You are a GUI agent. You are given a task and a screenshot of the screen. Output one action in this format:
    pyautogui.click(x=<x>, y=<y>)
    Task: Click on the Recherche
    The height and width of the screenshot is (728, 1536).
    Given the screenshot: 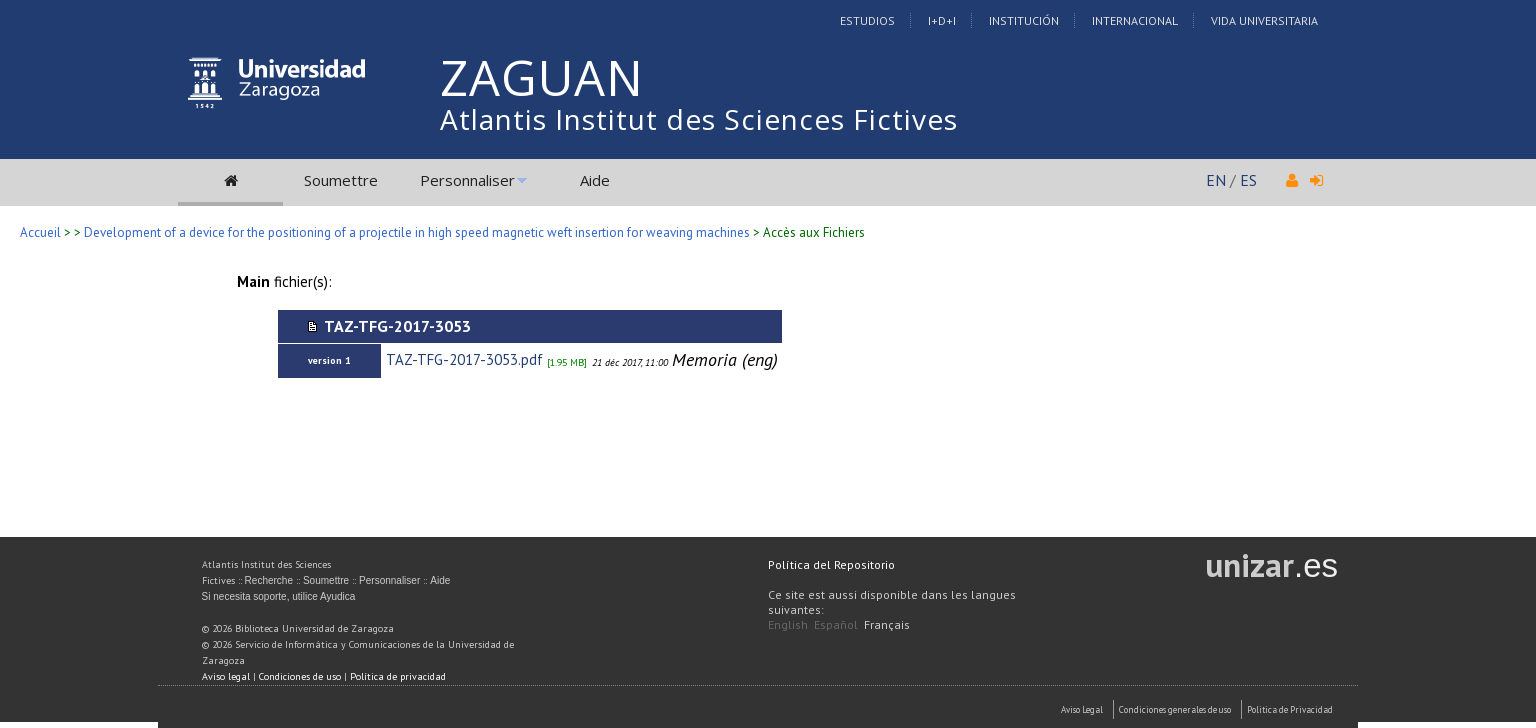 What is the action you would take?
    pyautogui.click(x=269, y=580)
    